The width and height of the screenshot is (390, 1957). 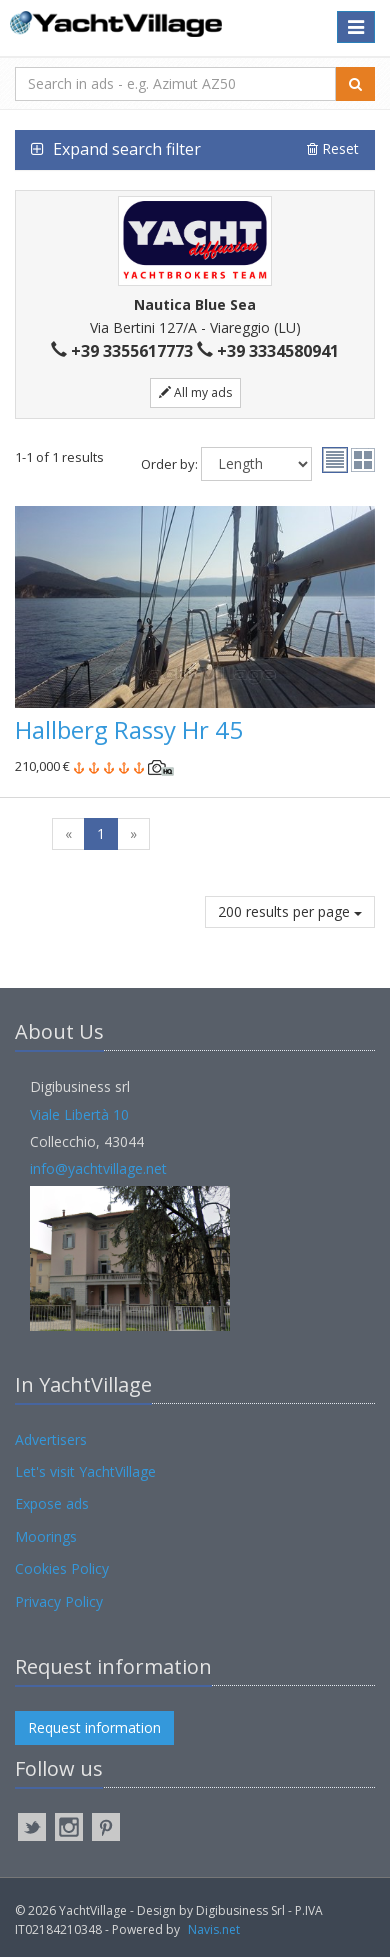 I want to click on Reset, so click(x=333, y=148).